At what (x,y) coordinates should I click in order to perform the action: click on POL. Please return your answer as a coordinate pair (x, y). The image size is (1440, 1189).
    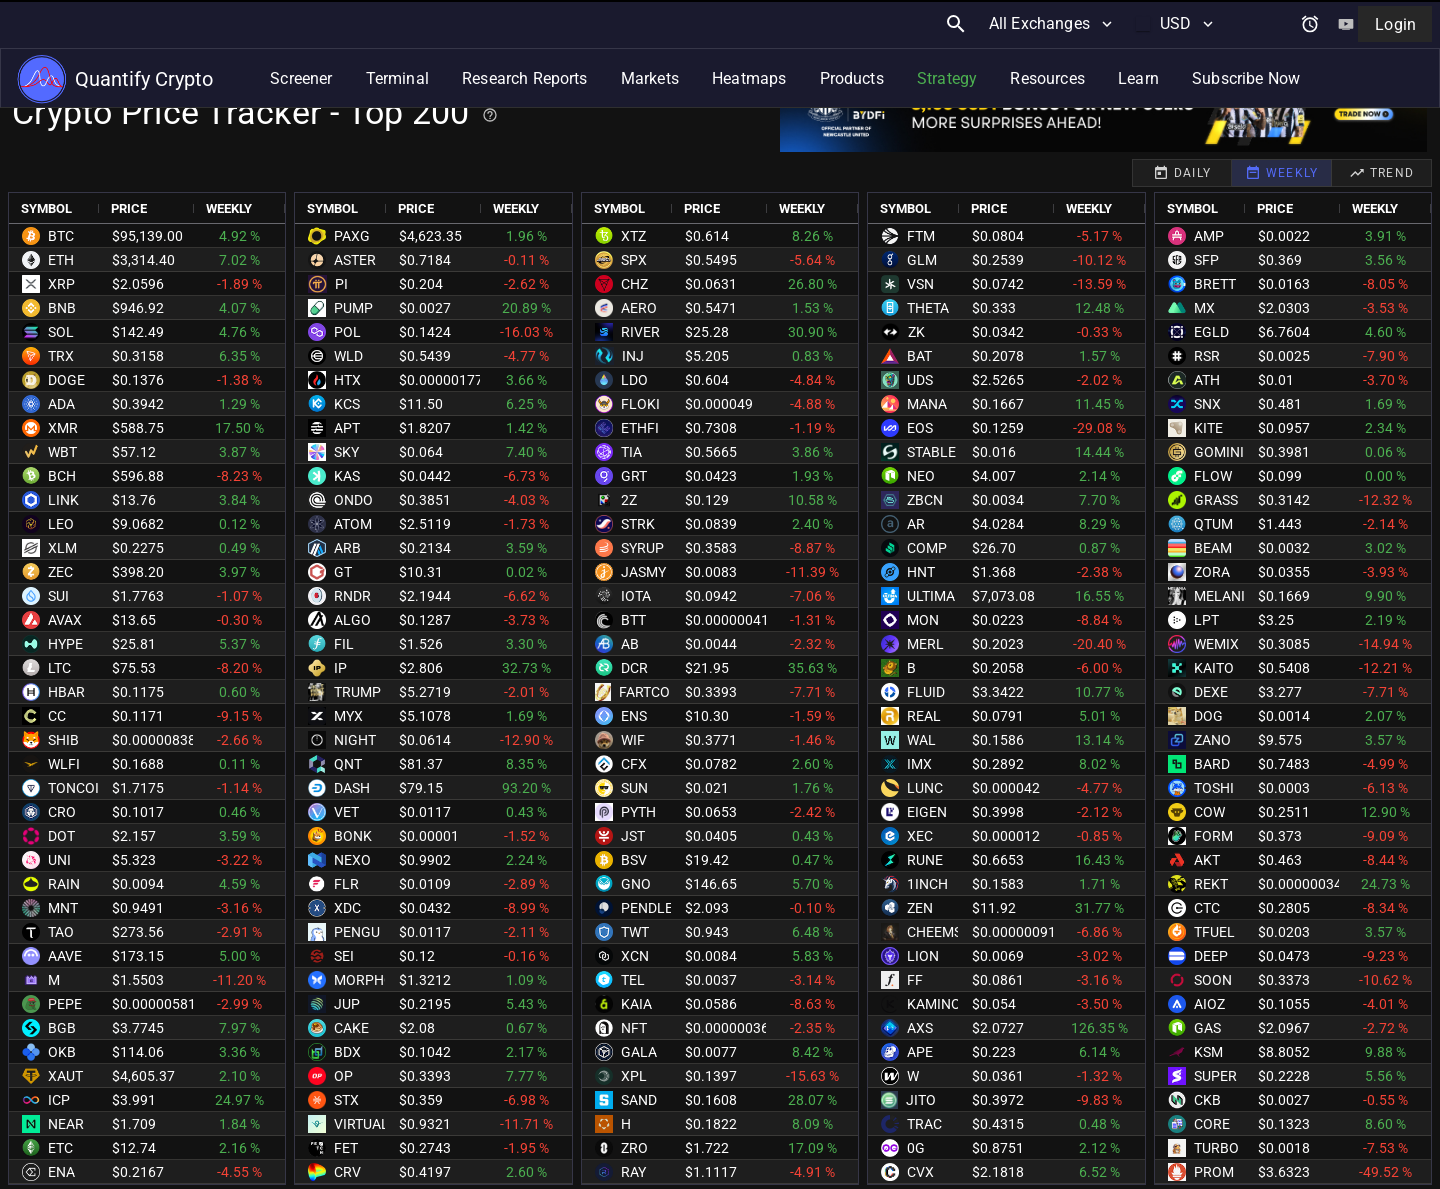
    Looking at the image, I should click on (347, 332).